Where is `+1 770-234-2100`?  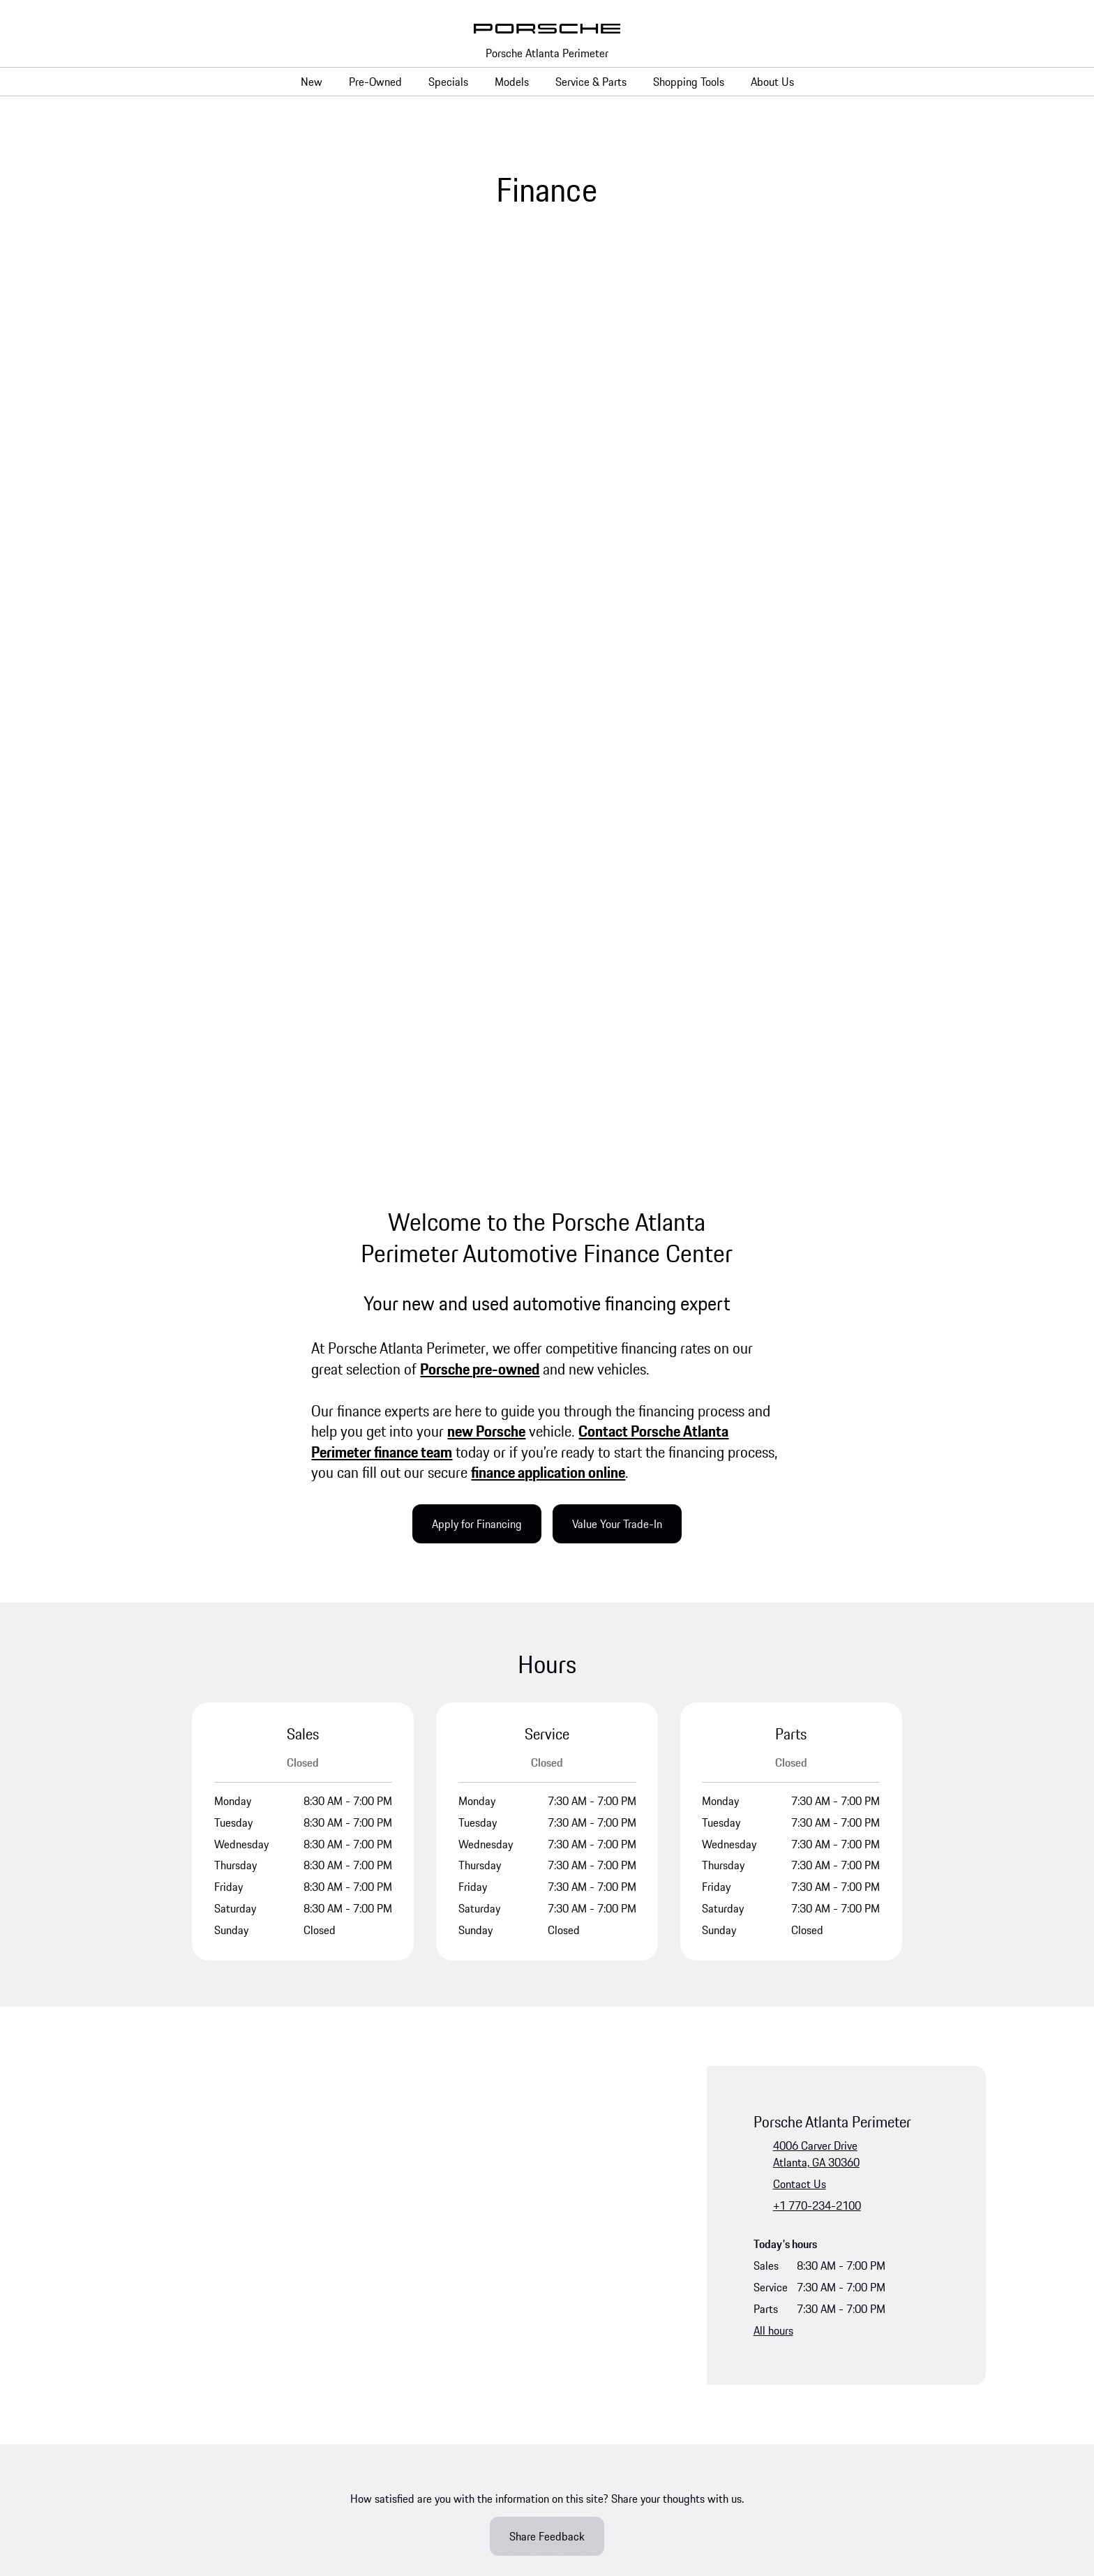 +1 770-234-2100 is located at coordinates (817, 1327).